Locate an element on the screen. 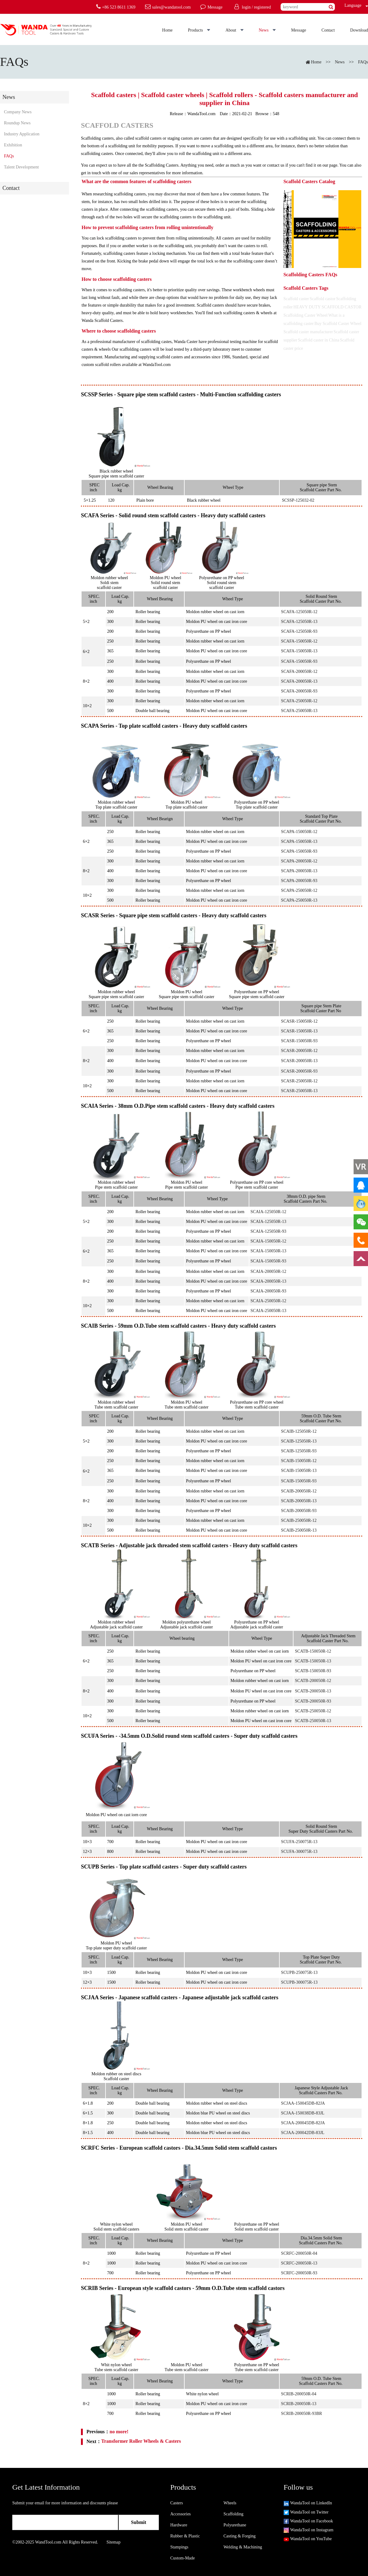  SCATB-150050R-93 is located at coordinates (313, 1671).